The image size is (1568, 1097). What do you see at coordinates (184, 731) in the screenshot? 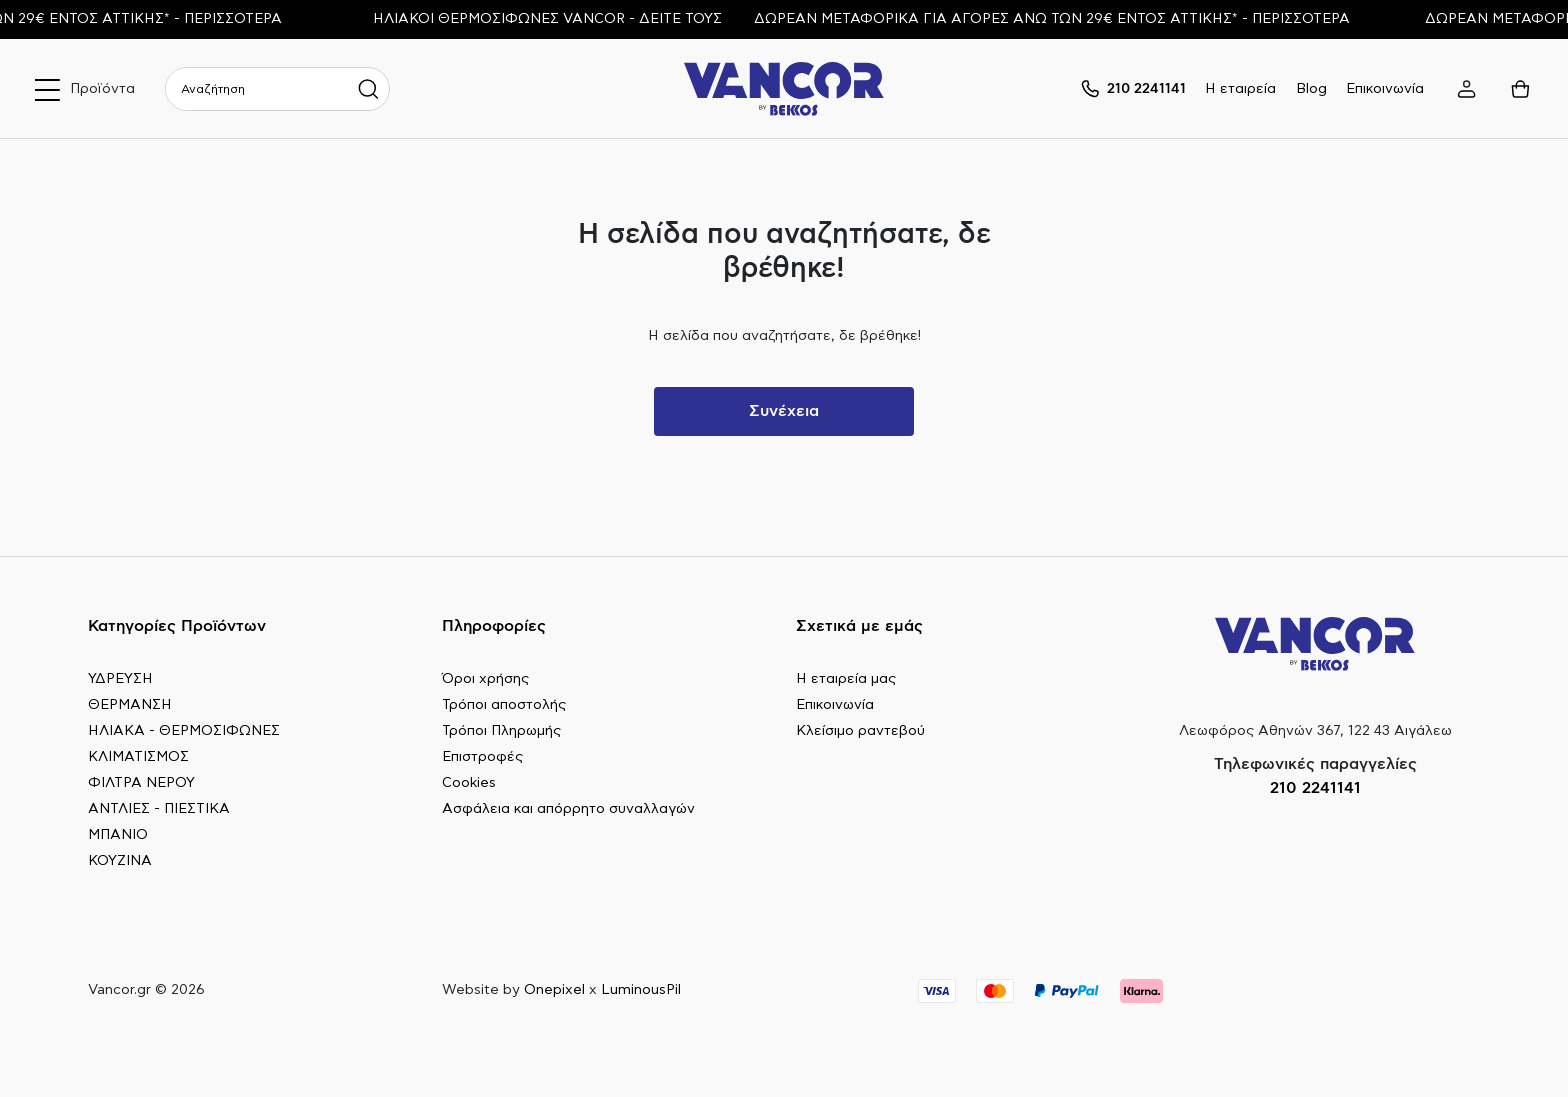
I see `ΗΛΙΑΚΑ - ΘΕΡΜΟΣΙΦΩΝΕΣ` at bounding box center [184, 731].